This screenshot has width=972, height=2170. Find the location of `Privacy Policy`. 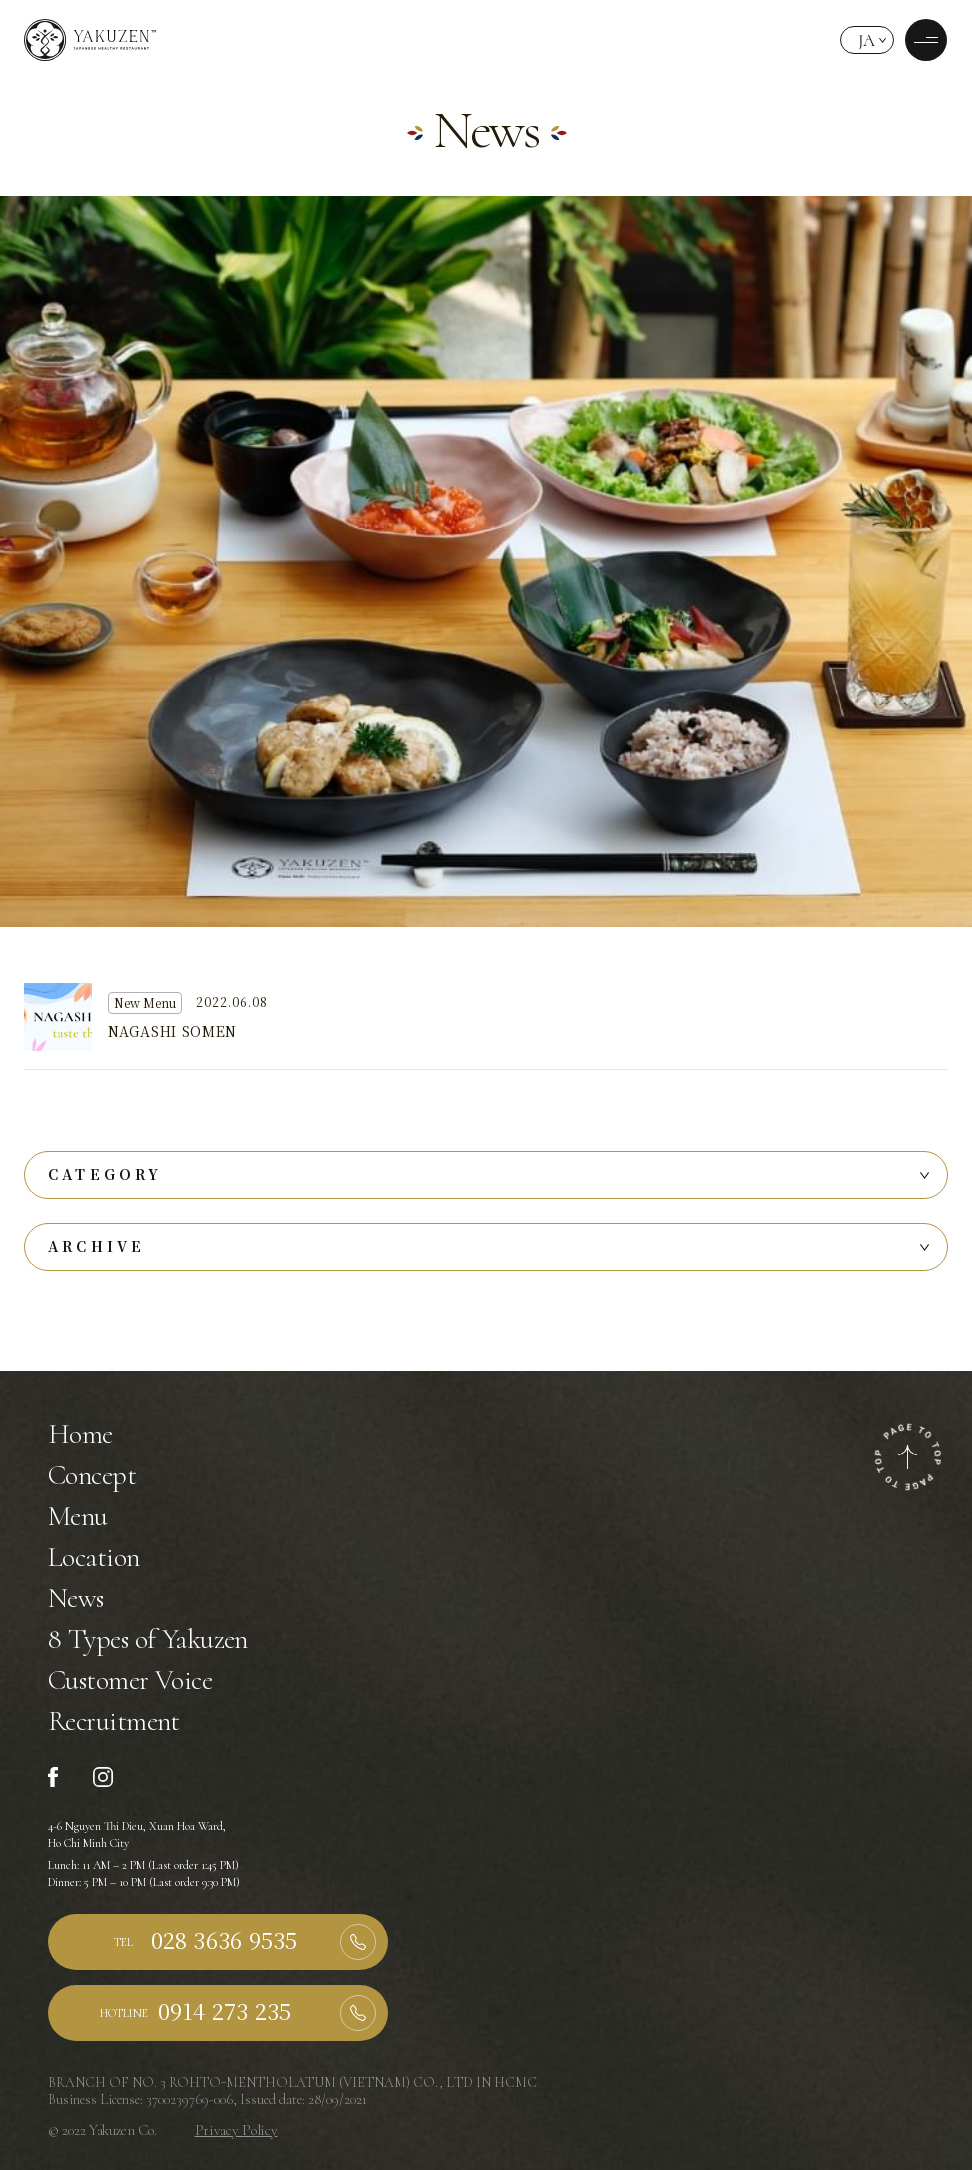

Privacy Policy is located at coordinates (236, 2130).